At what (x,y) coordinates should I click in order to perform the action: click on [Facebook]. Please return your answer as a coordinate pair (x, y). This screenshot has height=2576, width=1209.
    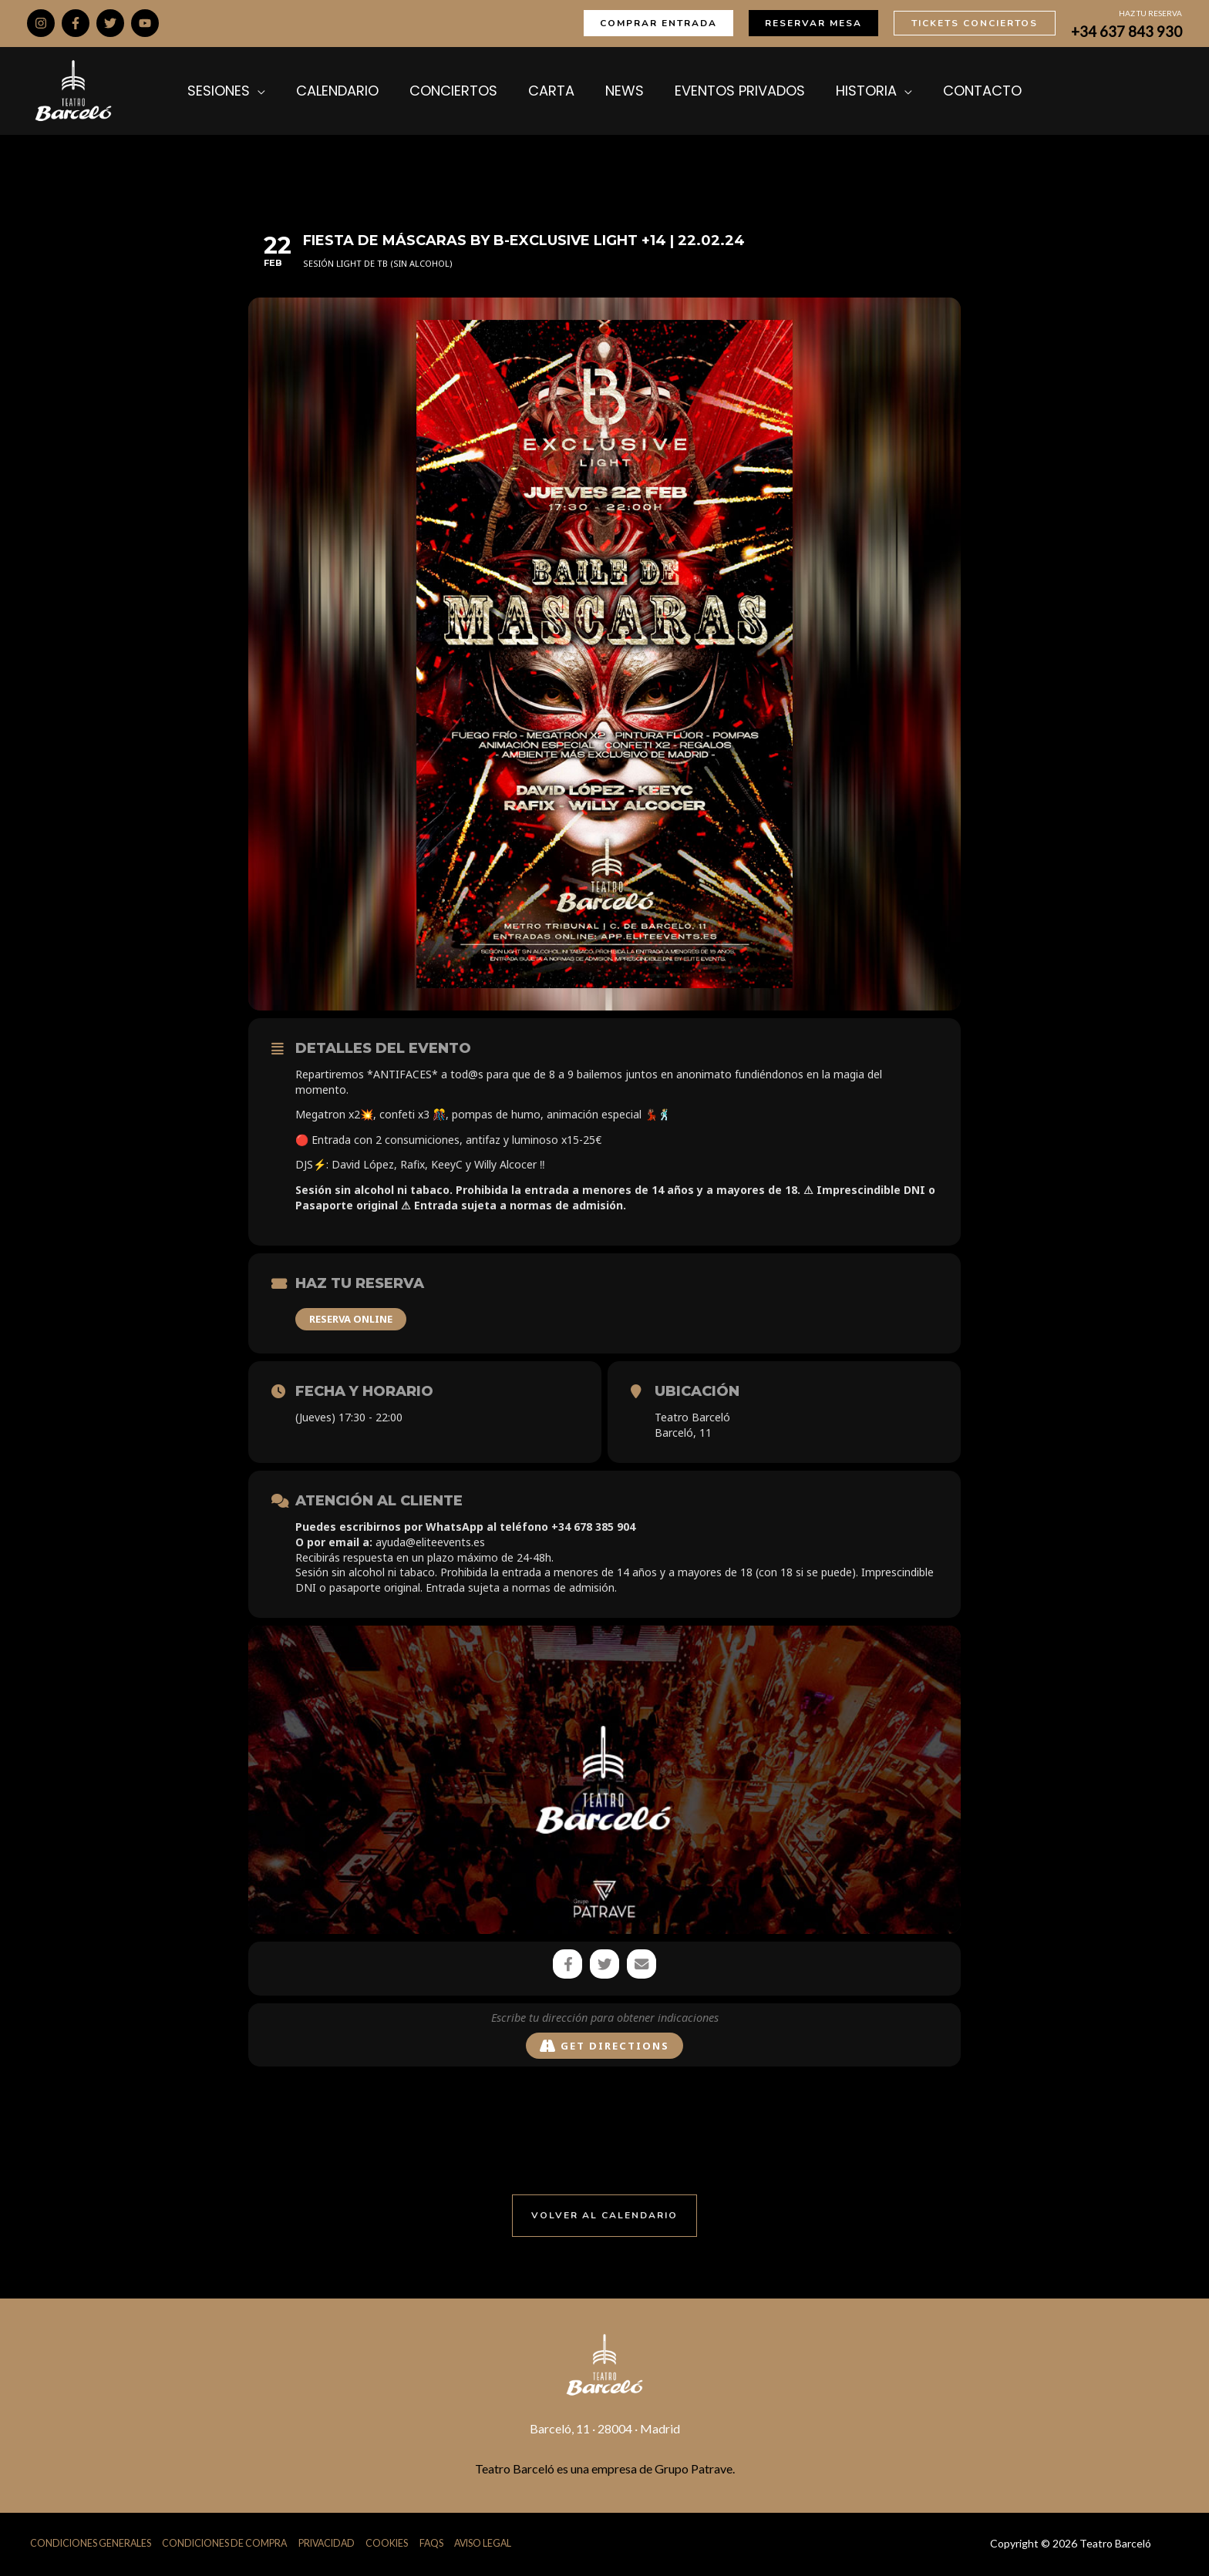
    Looking at the image, I should click on (75, 23).